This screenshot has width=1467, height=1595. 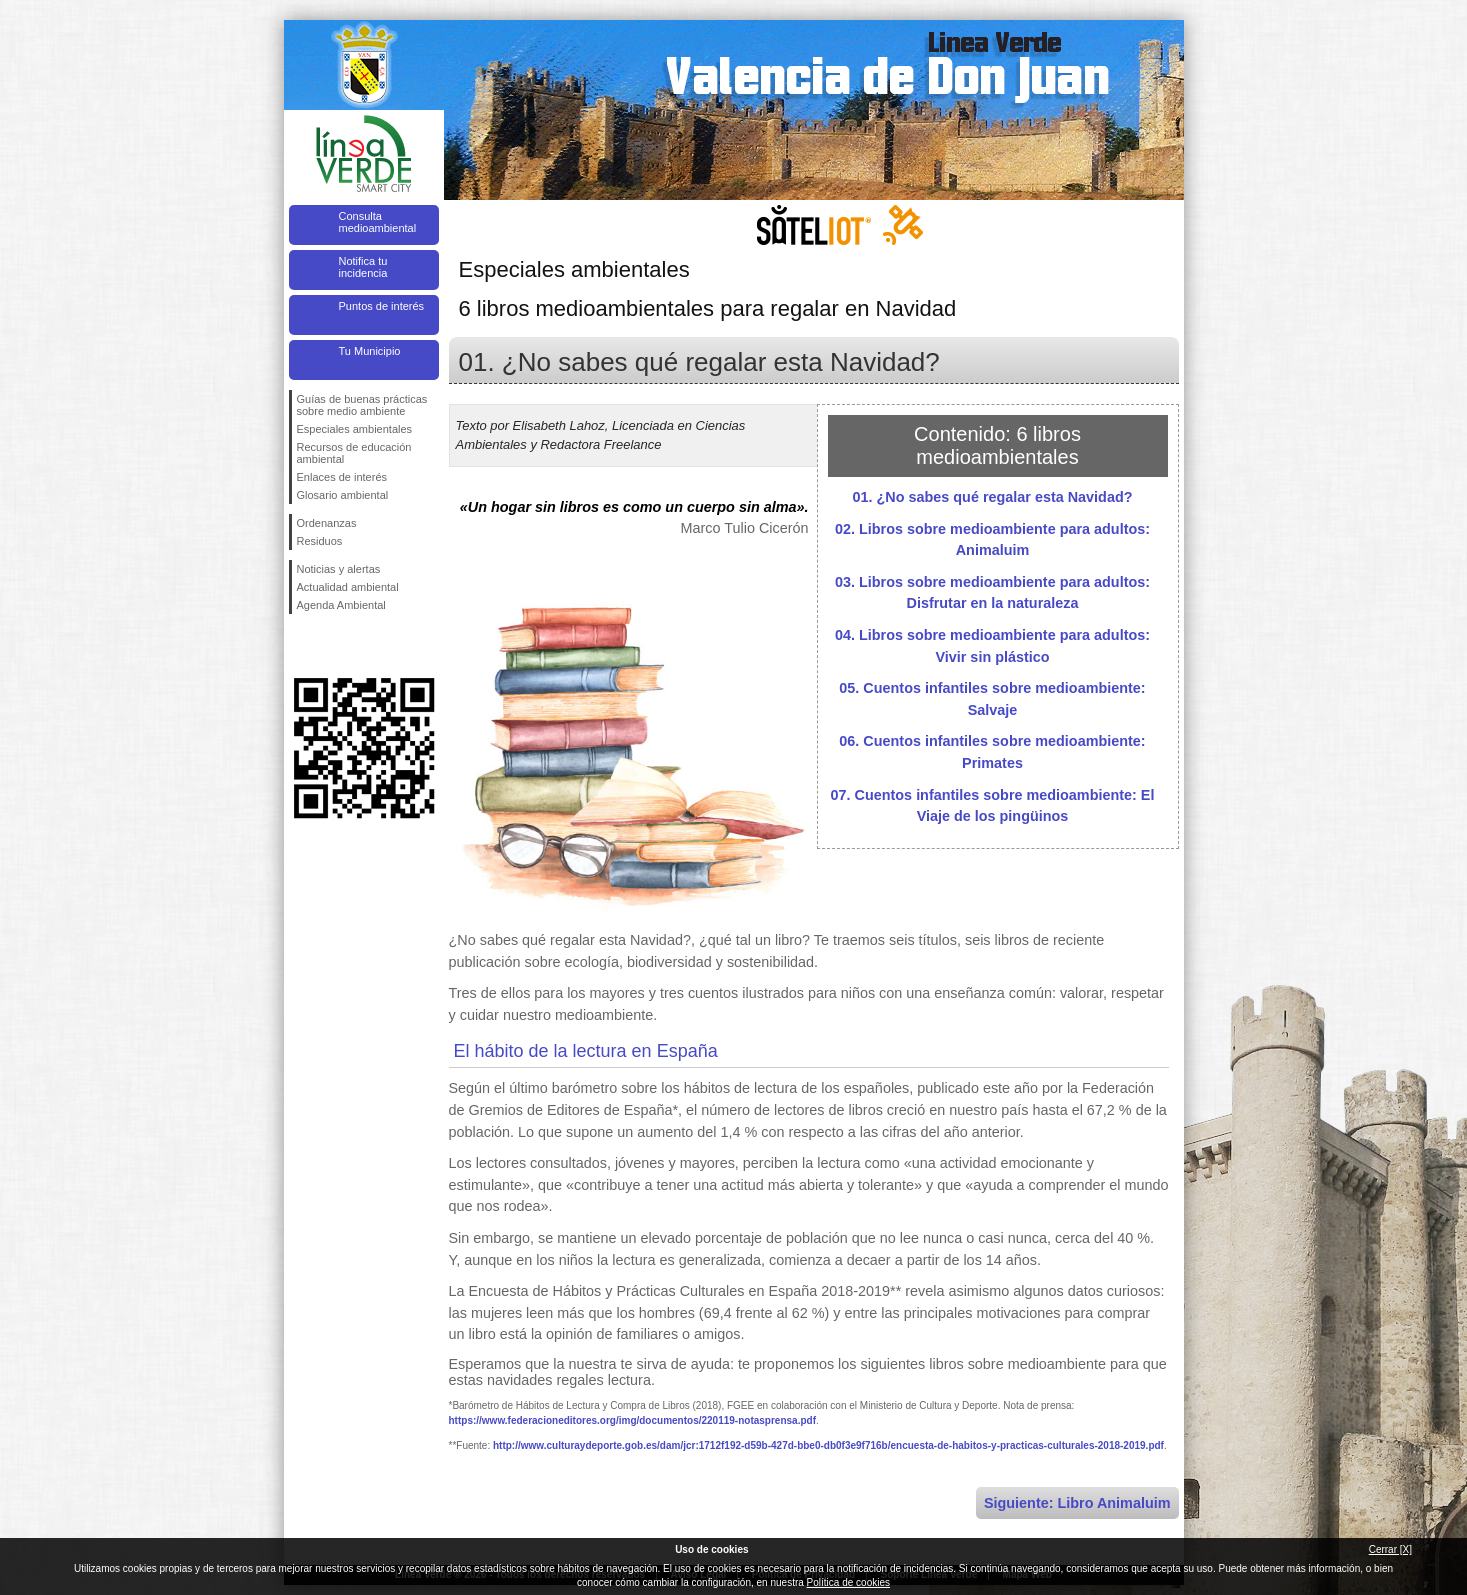 I want to click on Glosario ambiental, so click(x=343, y=495).